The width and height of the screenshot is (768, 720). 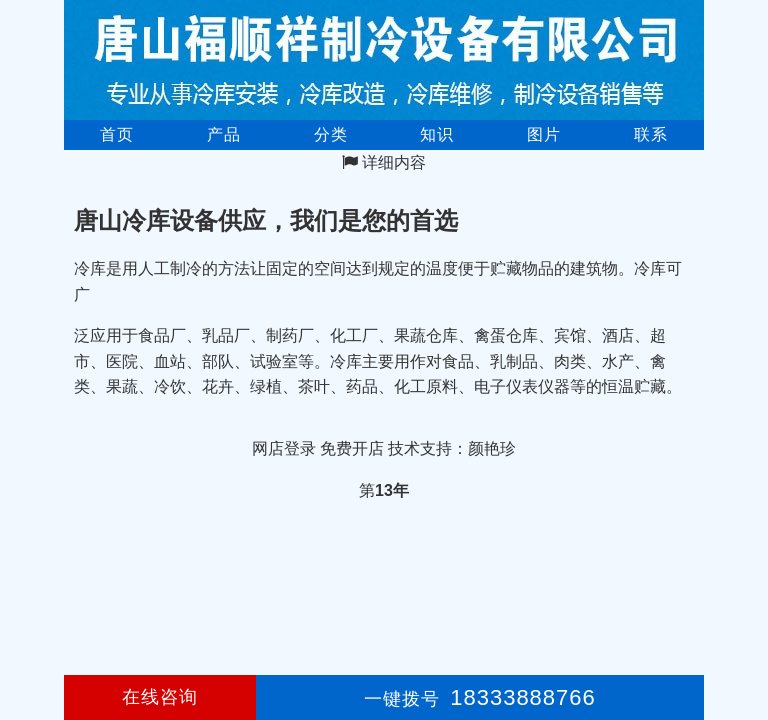 I want to click on 网店登录, so click(x=284, y=448).